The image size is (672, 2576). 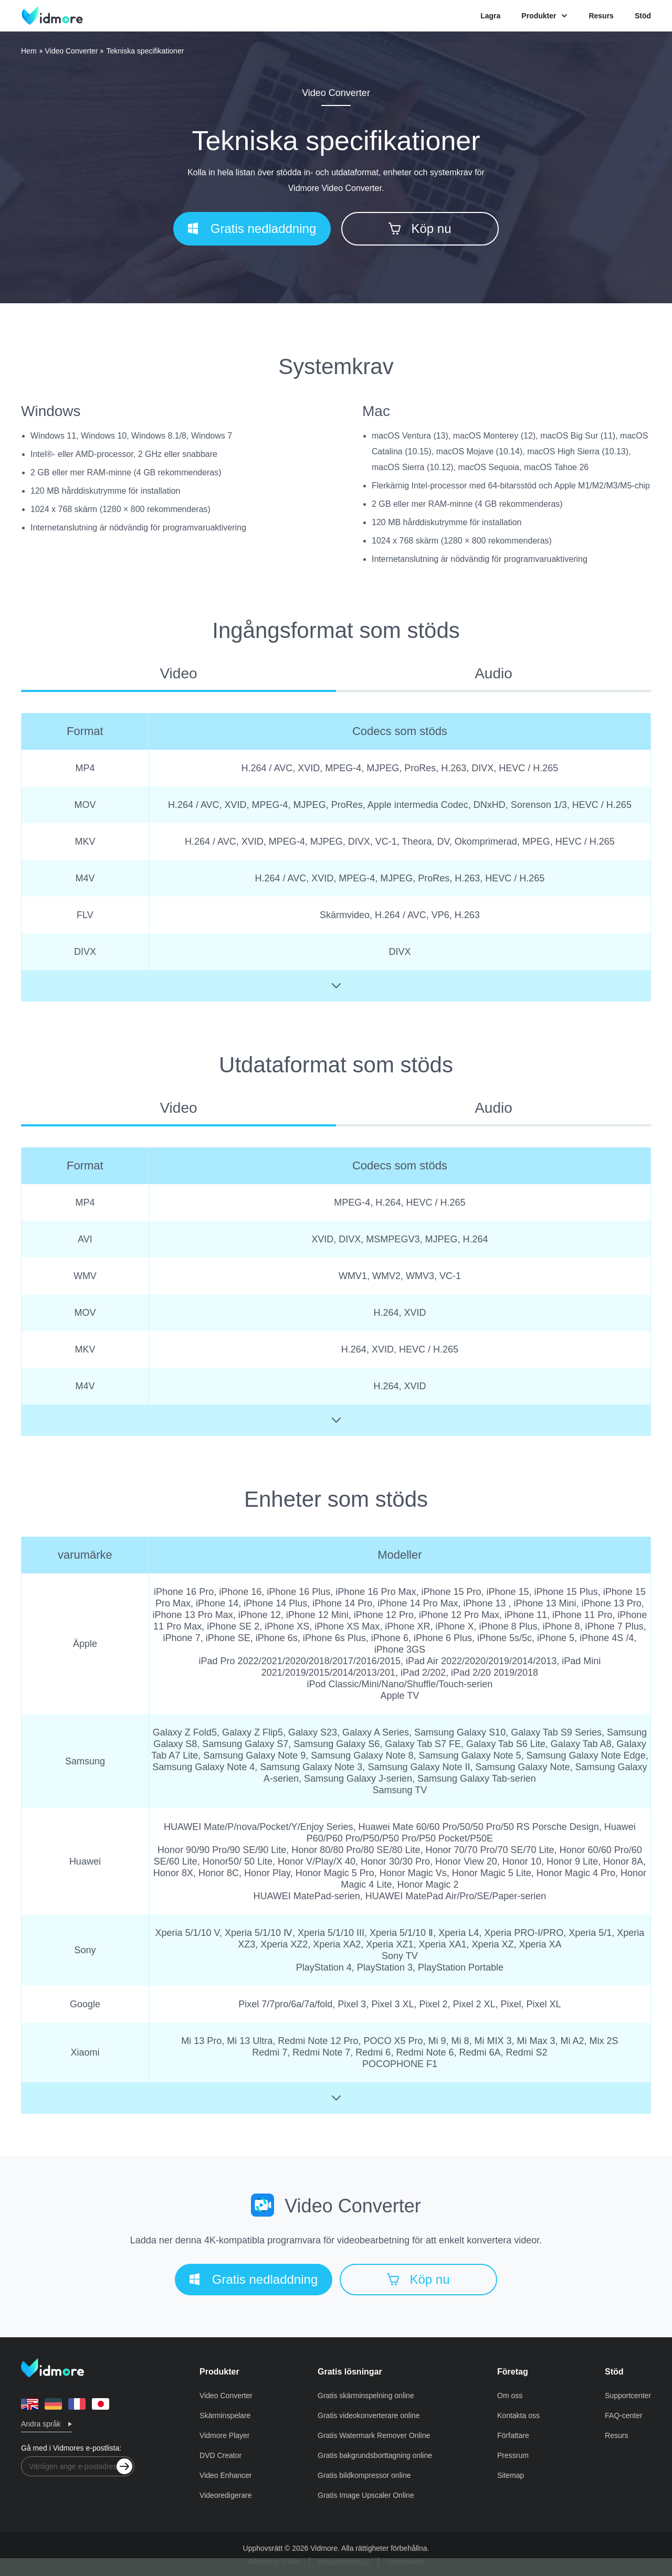 I want to click on Om oss, so click(x=509, y=2395).